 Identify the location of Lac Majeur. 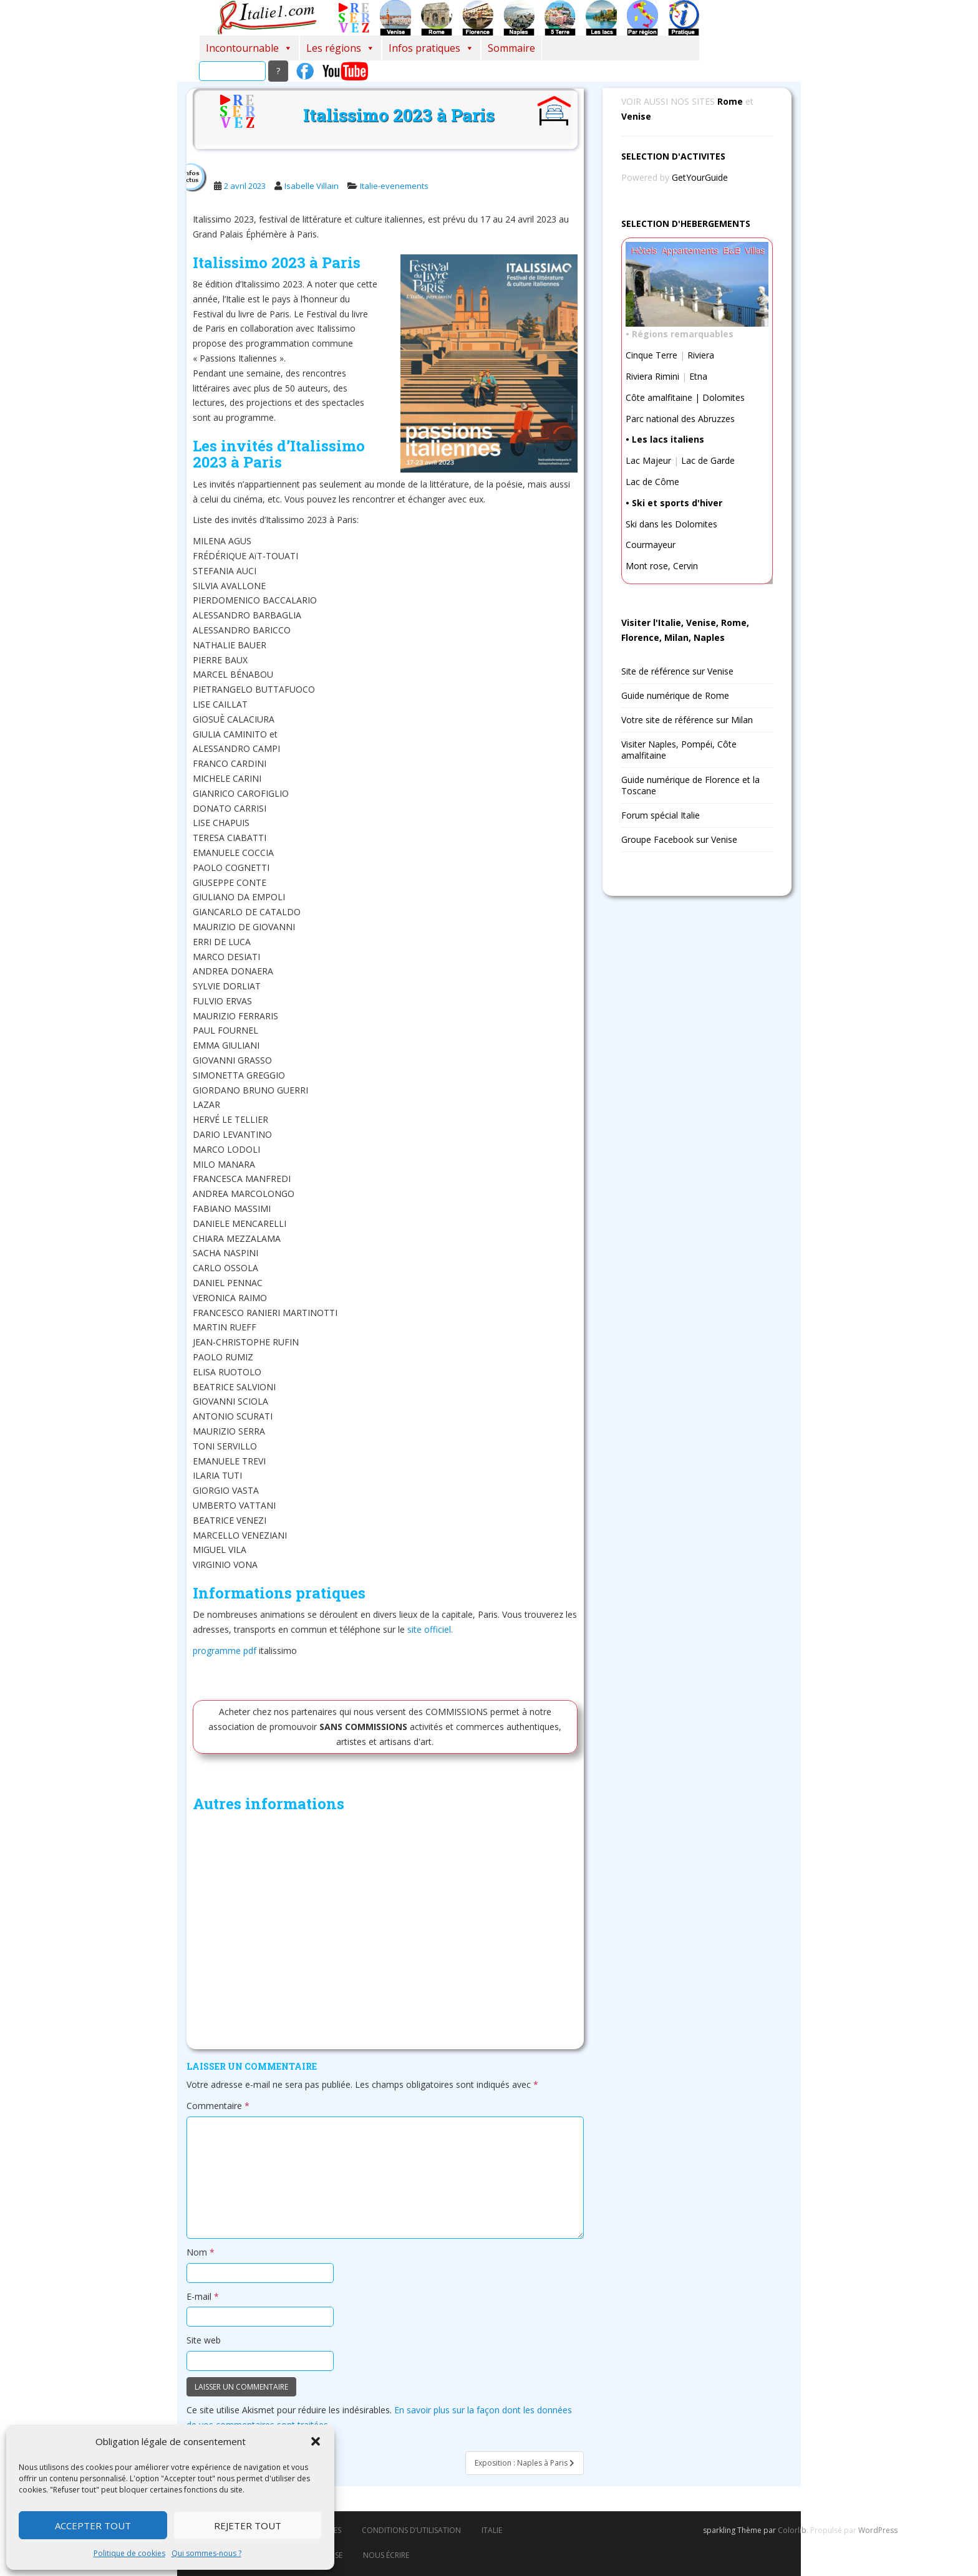
(648, 460).